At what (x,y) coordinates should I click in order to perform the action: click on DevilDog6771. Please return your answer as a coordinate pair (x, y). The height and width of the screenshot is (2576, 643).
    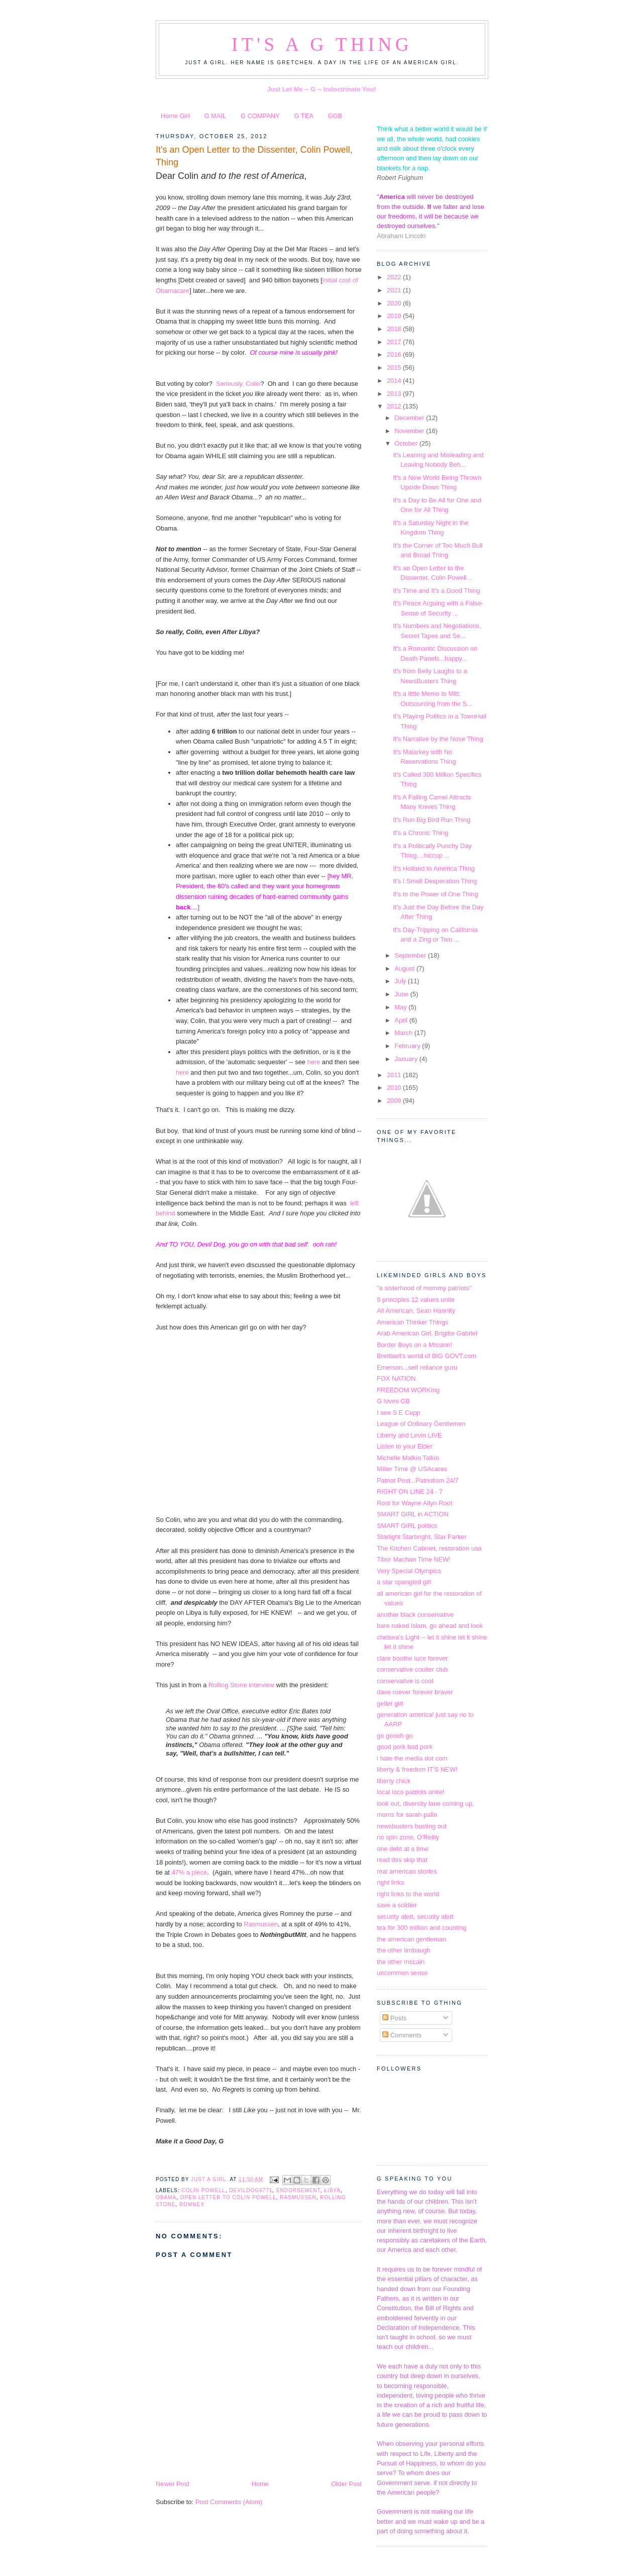
    Looking at the image, I should click on (250, 2190).